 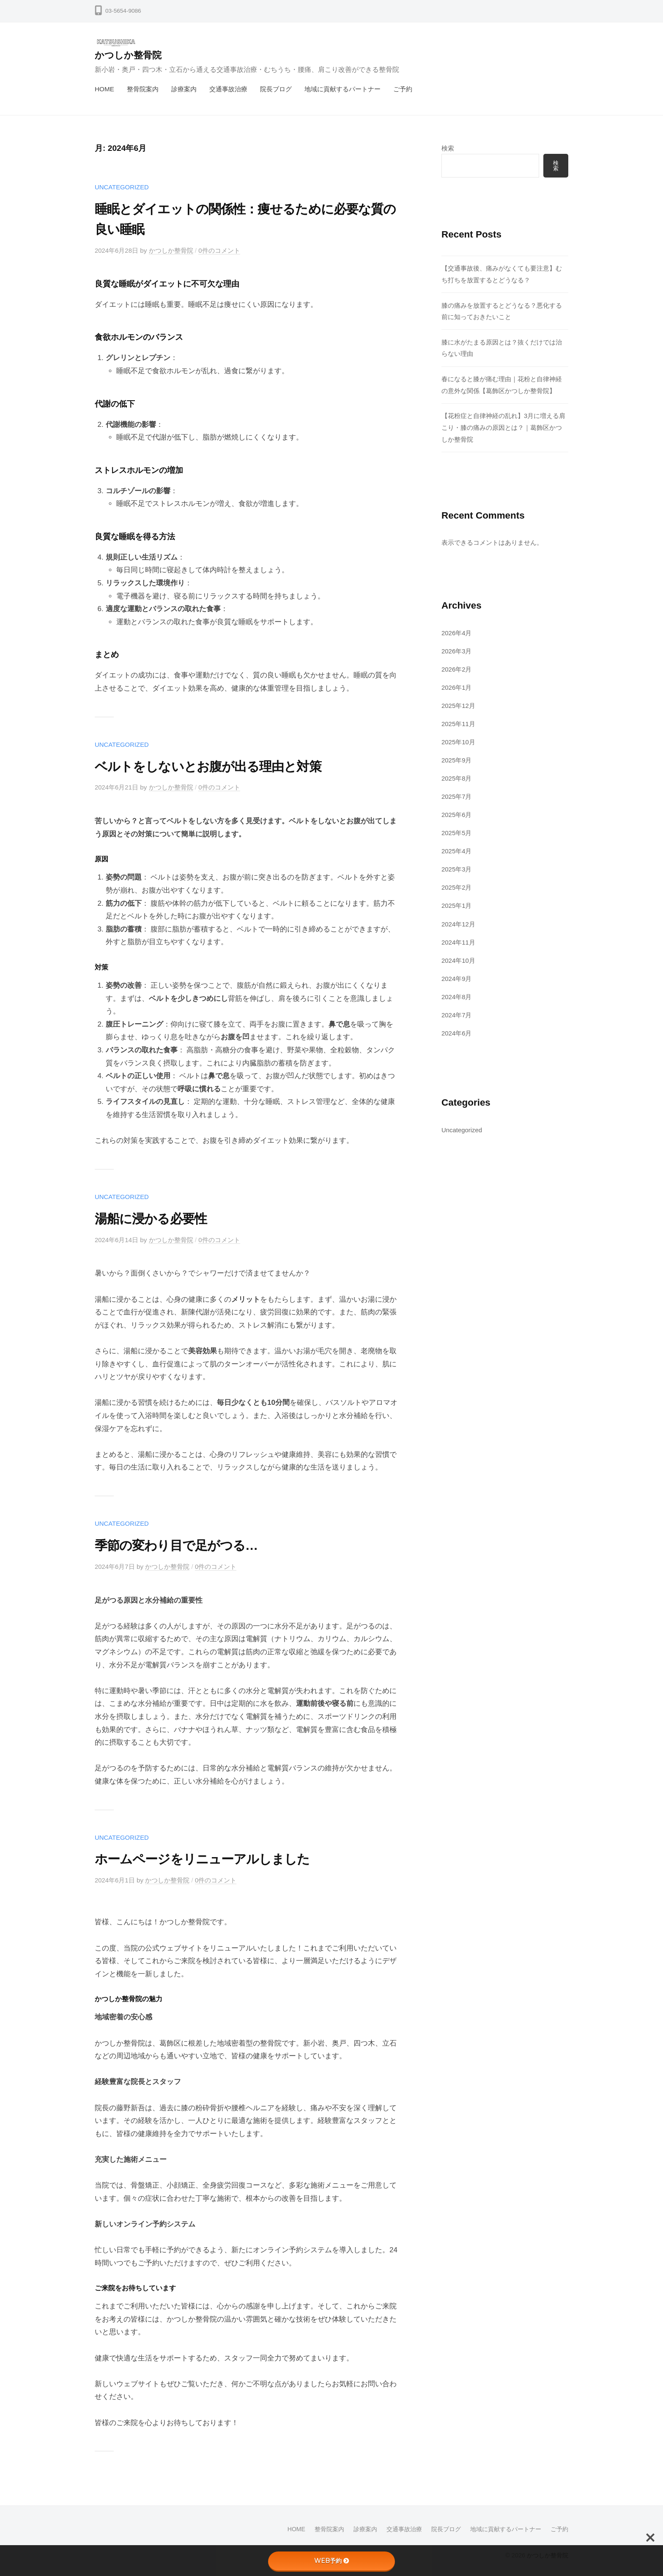 I want to click on 2024年11月, so click(x=458, y=940).